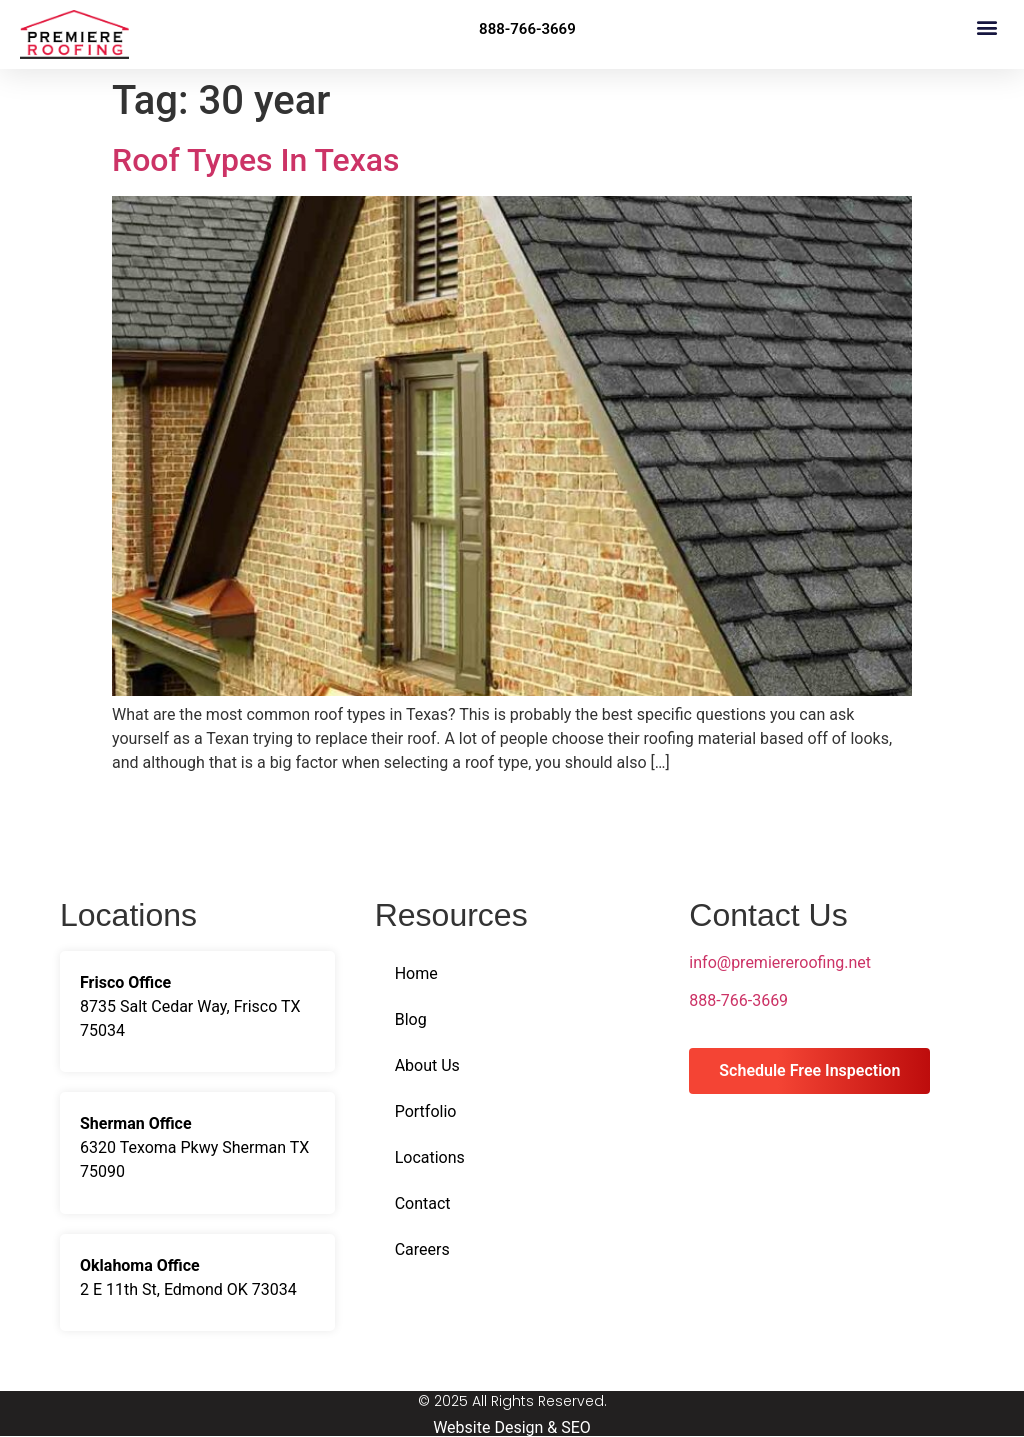 The height and width of the screenshot is (1437, 1024). What do you see at coordinates (411, 1019) in the screenshot?
I see `Blog` at bounding box center [411, 1019].